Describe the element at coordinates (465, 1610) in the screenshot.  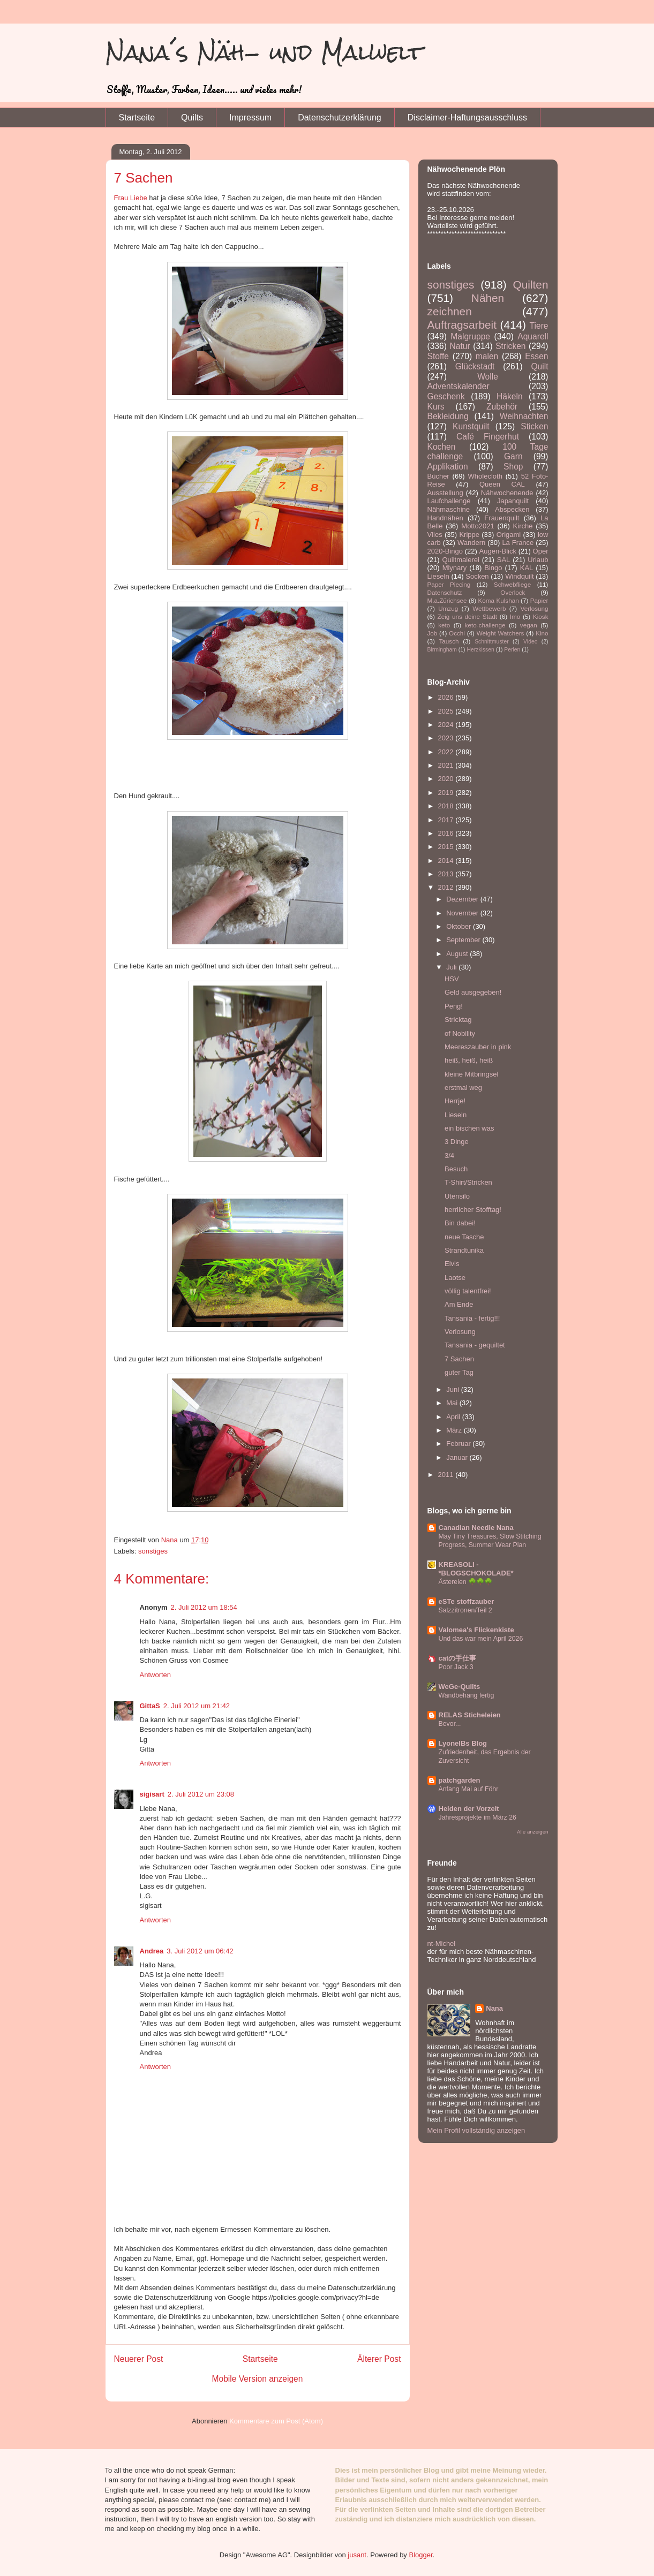
I see `Salzzitronen/Teil 2` at that location.